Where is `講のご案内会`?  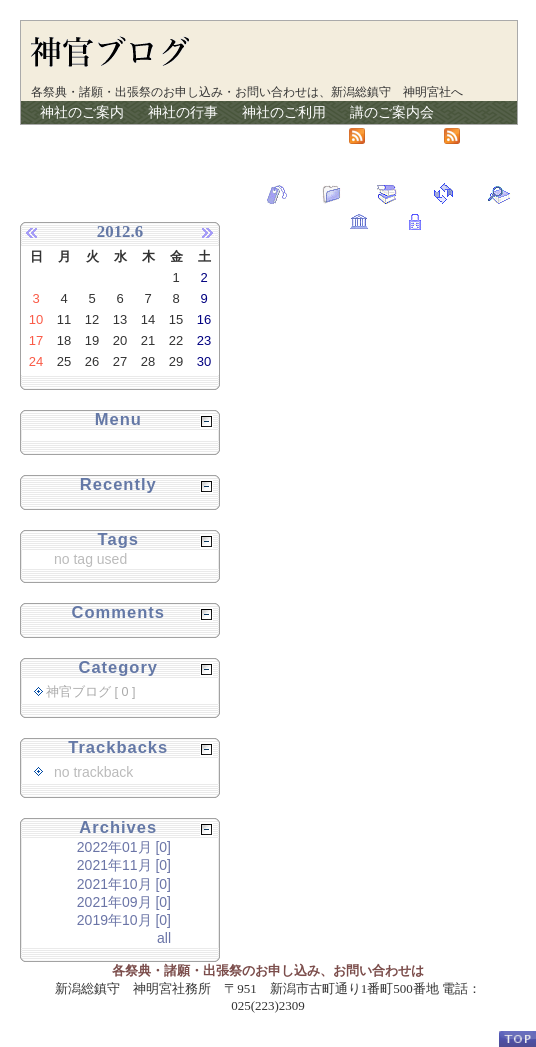
講のご案内会 is located at coordinates (392, 112).